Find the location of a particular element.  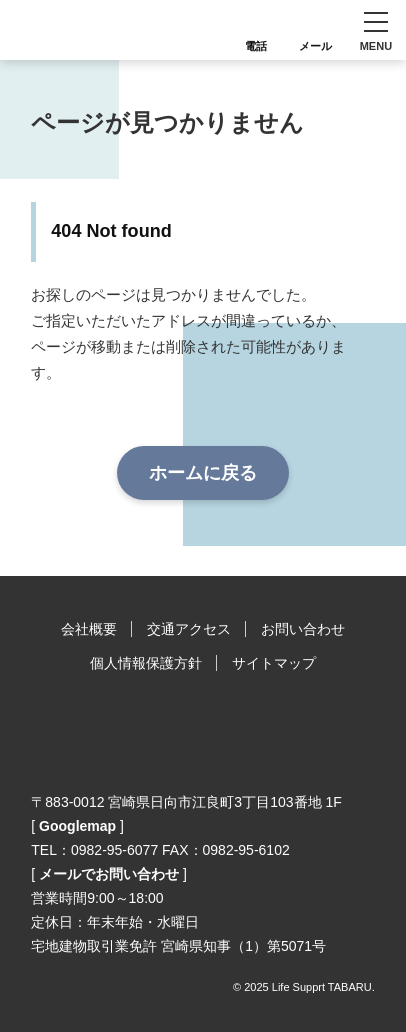

[button] is located at coordinates (376, 30).